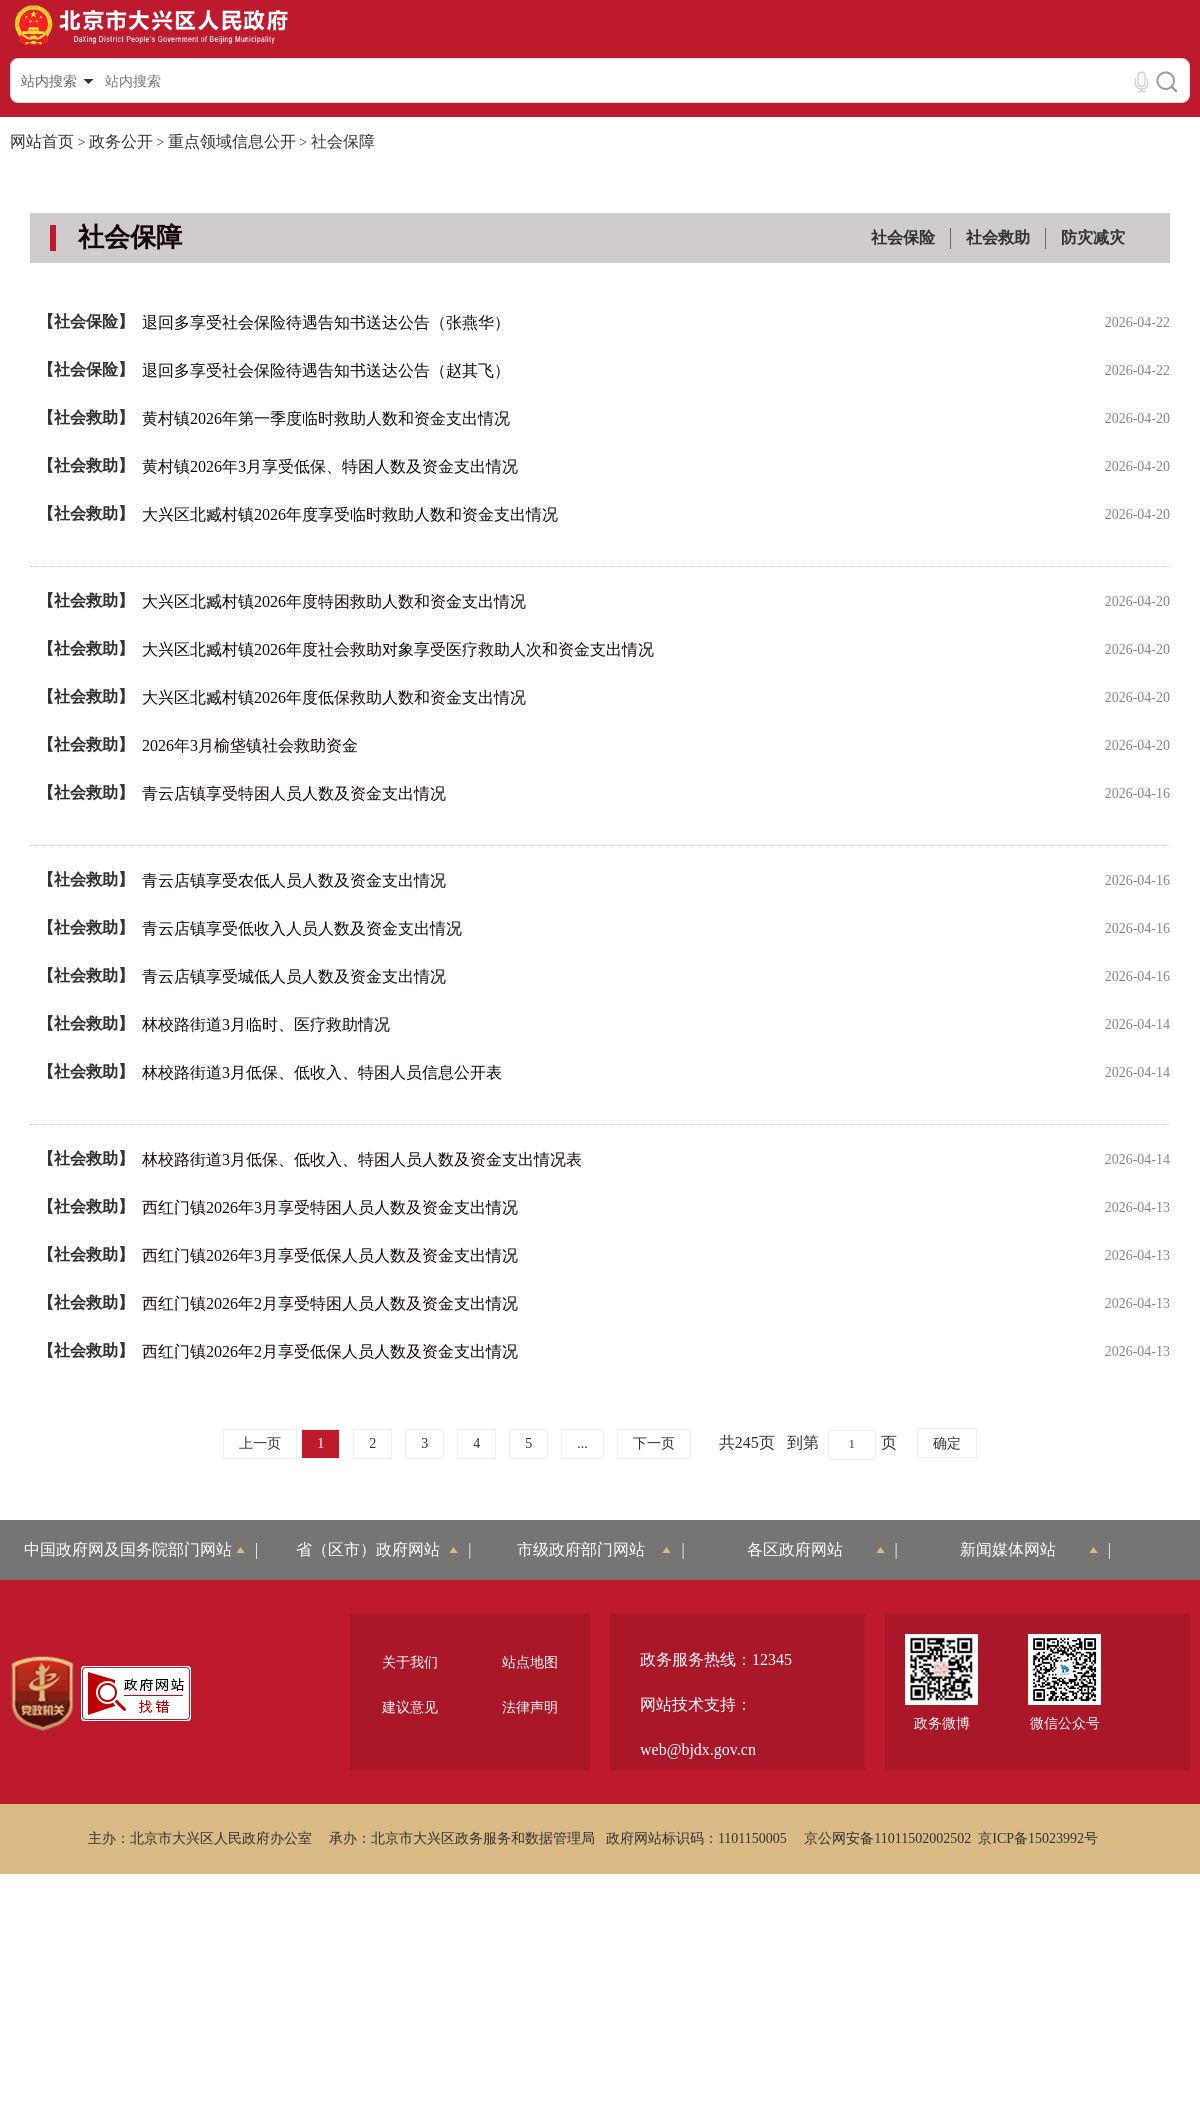 The height and width of the screenshot is (2122, 1200). Describe the element at coordinates (42, 141) in the screenshot. I see `网站首页` at that location.